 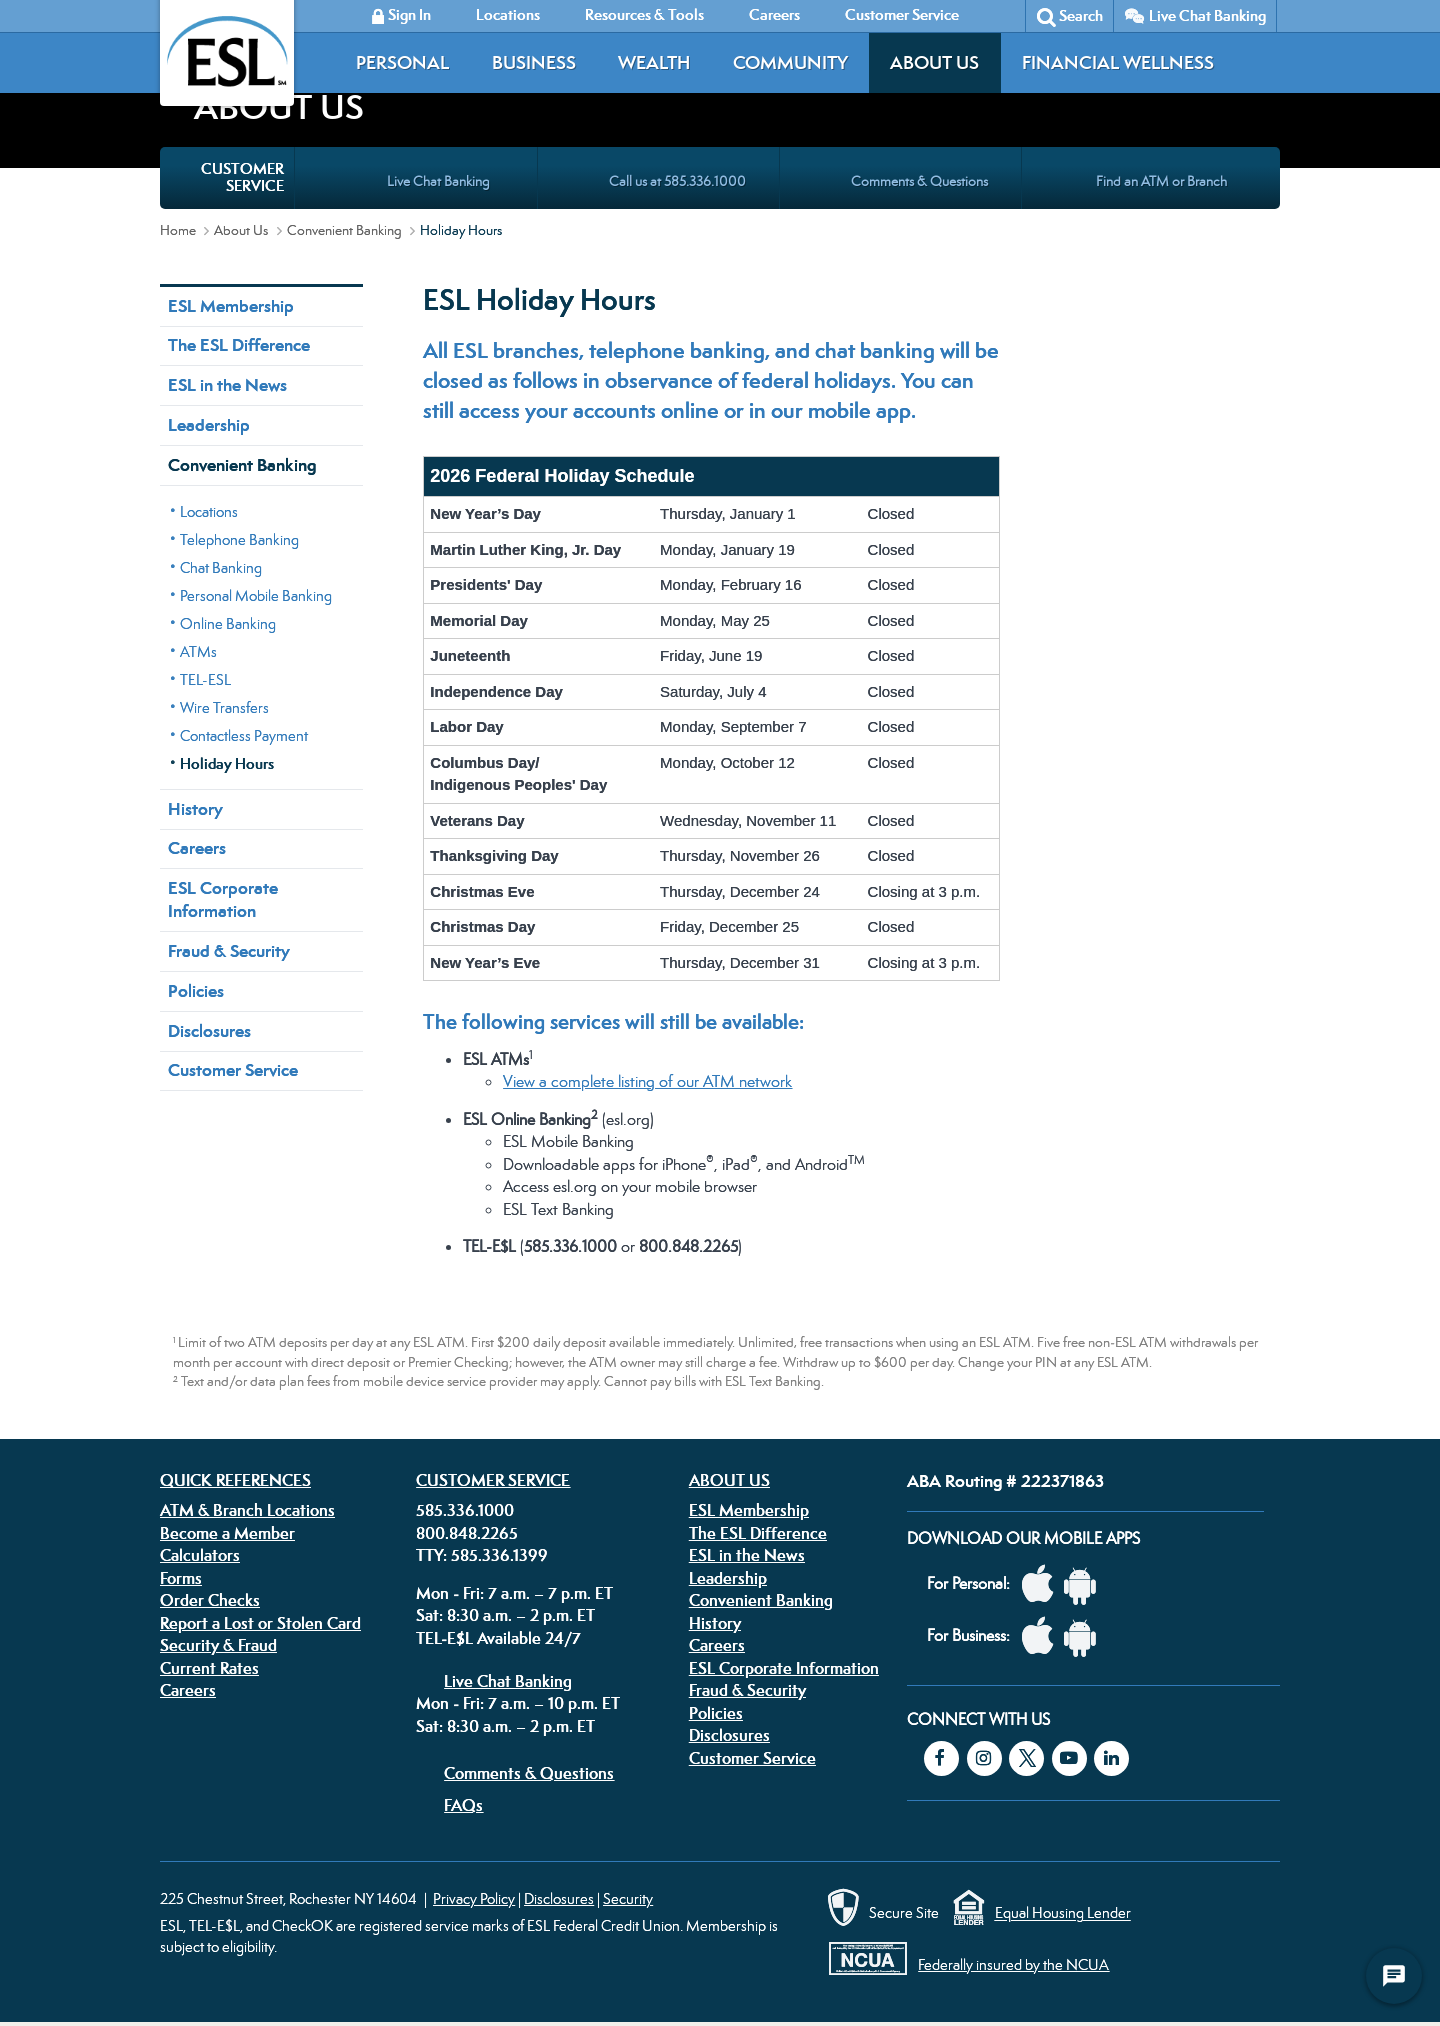 I want to click on The ESL Difference, so click(x=239, y=345).